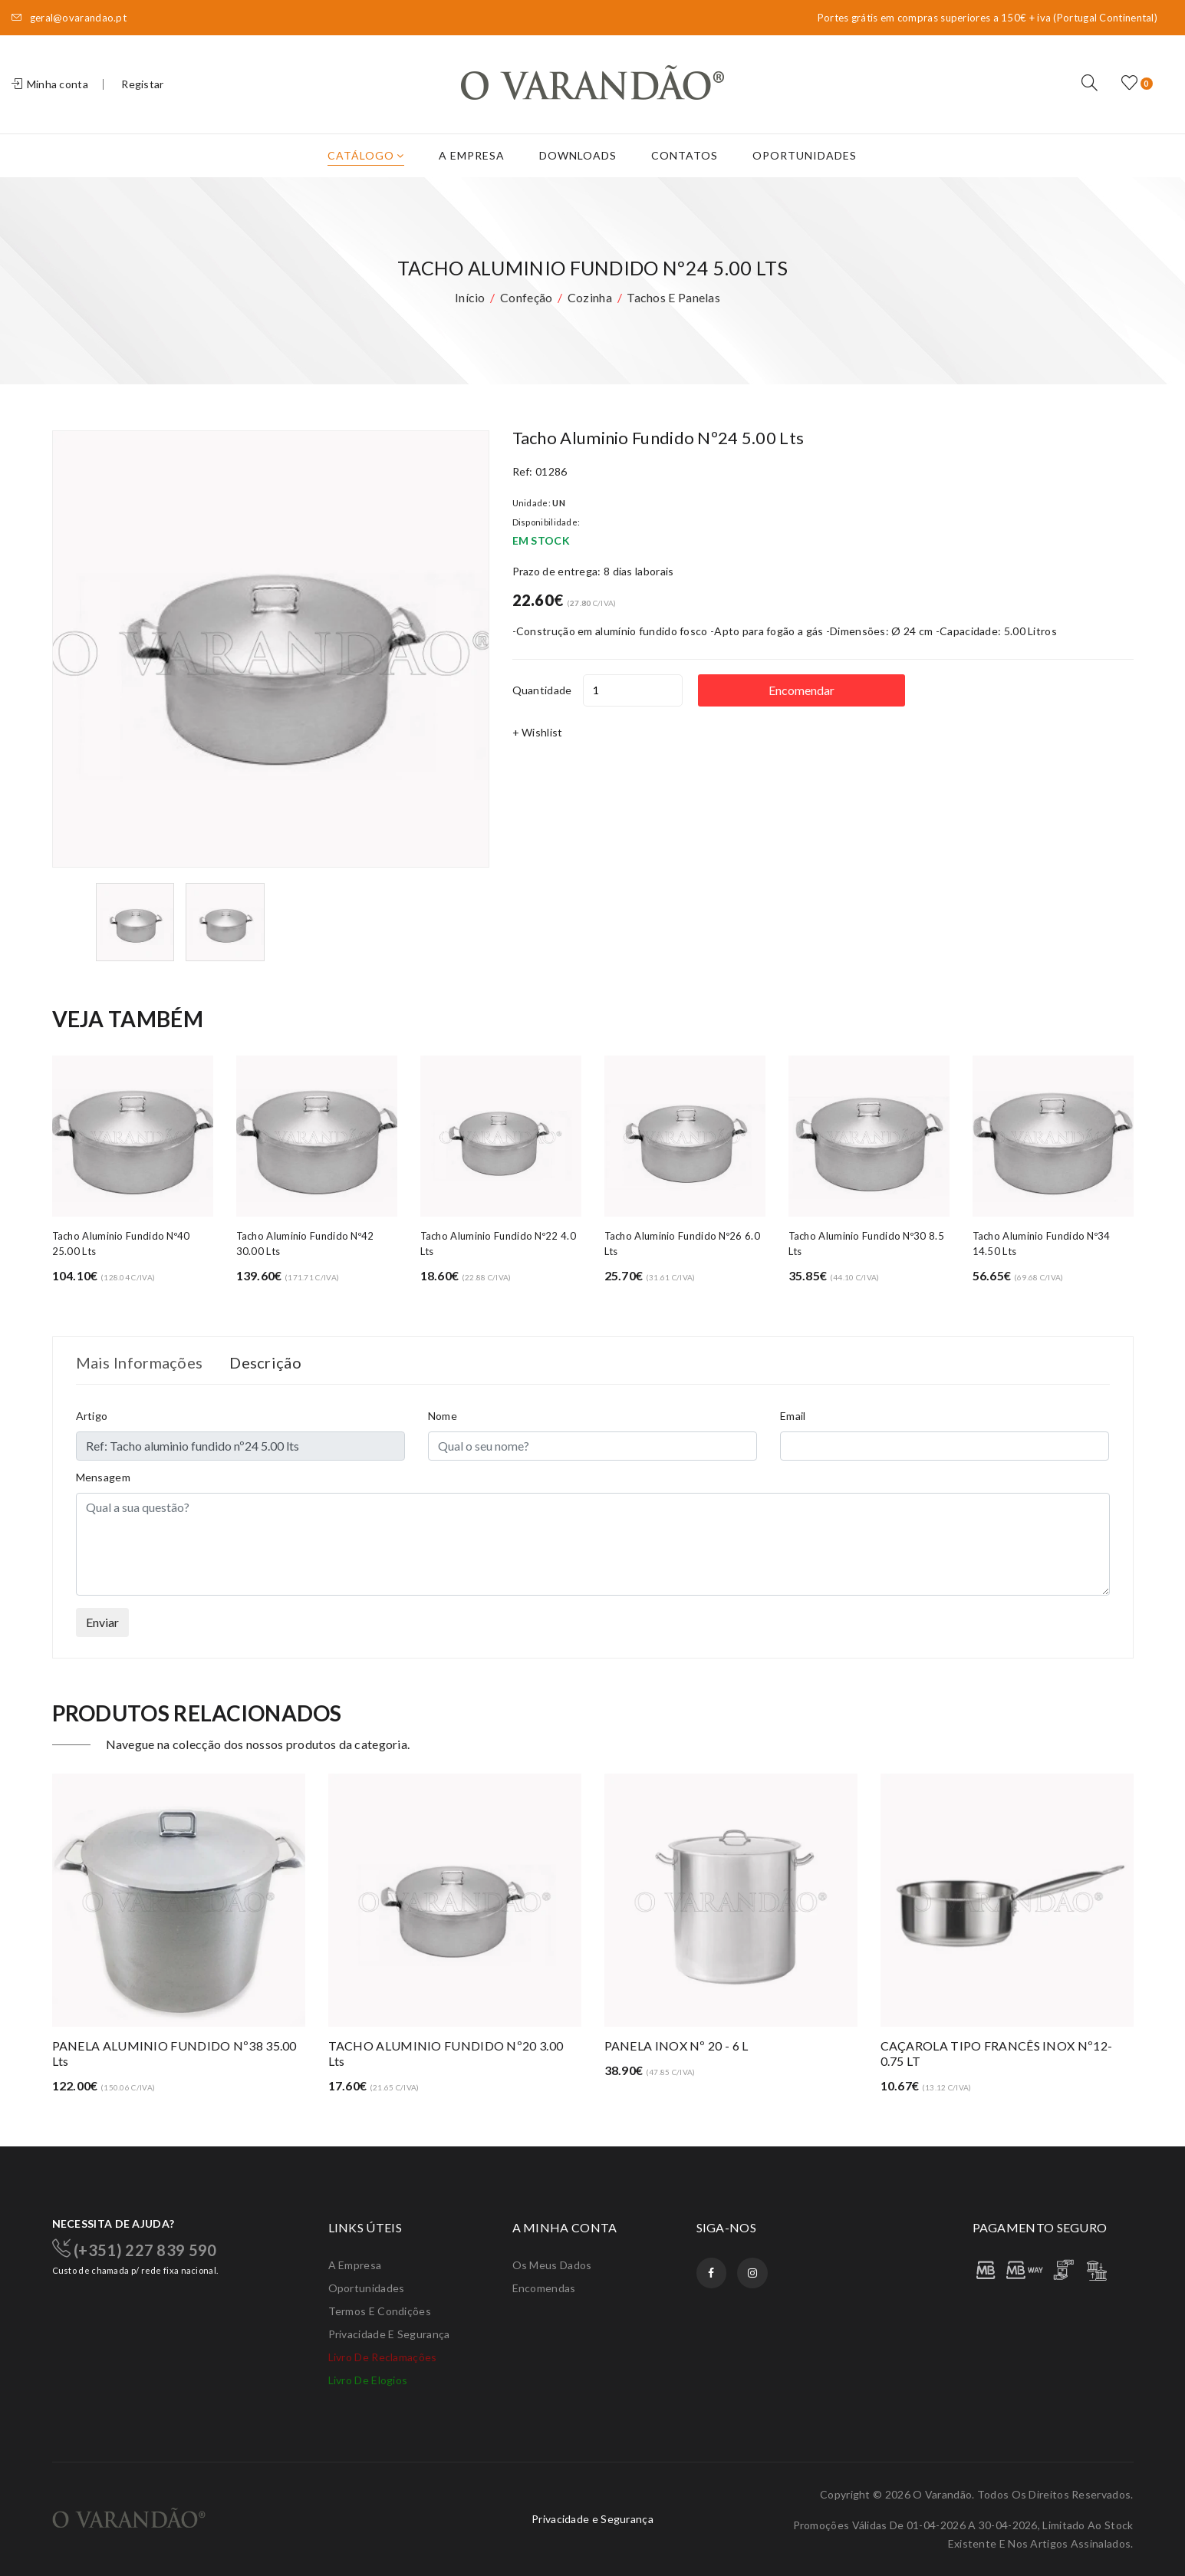 This screenshot has width=1185, height=2576. What do you see at coordinates (69, 18) in the screenshot?
I see `geral@ovarandao.pt` at bounding box center [69, 18].